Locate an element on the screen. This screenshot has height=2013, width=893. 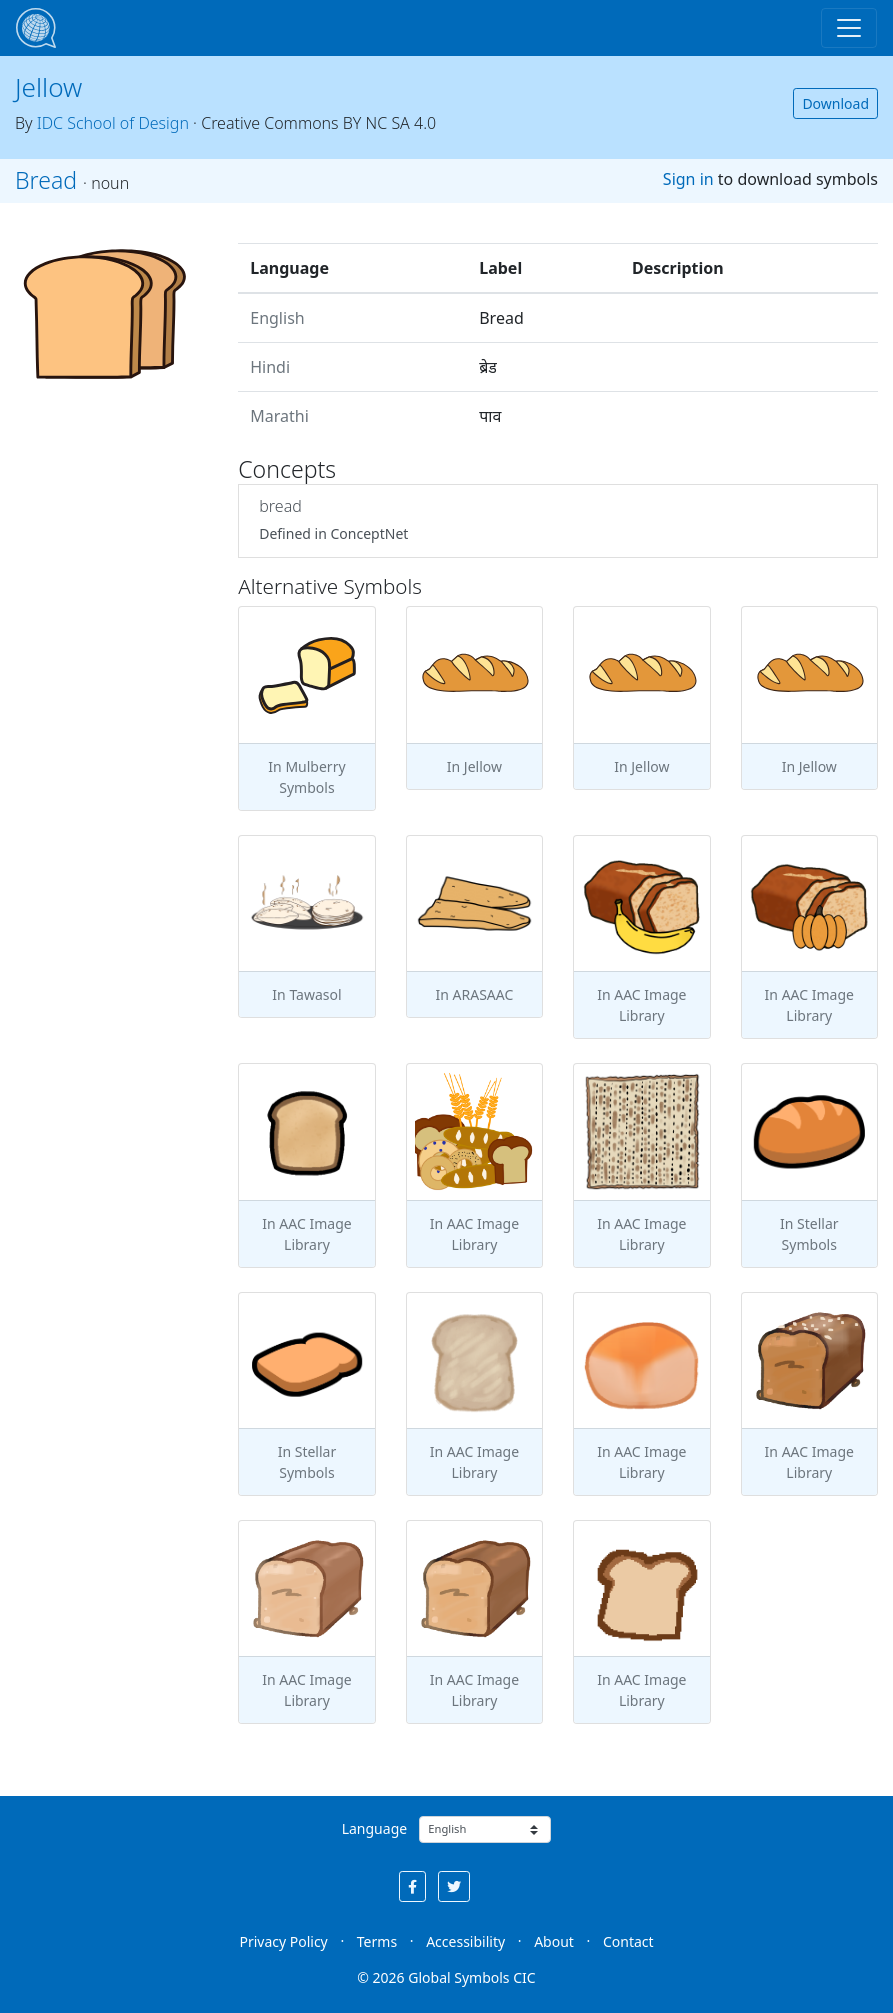
Download is located at coordinates (835, 103).